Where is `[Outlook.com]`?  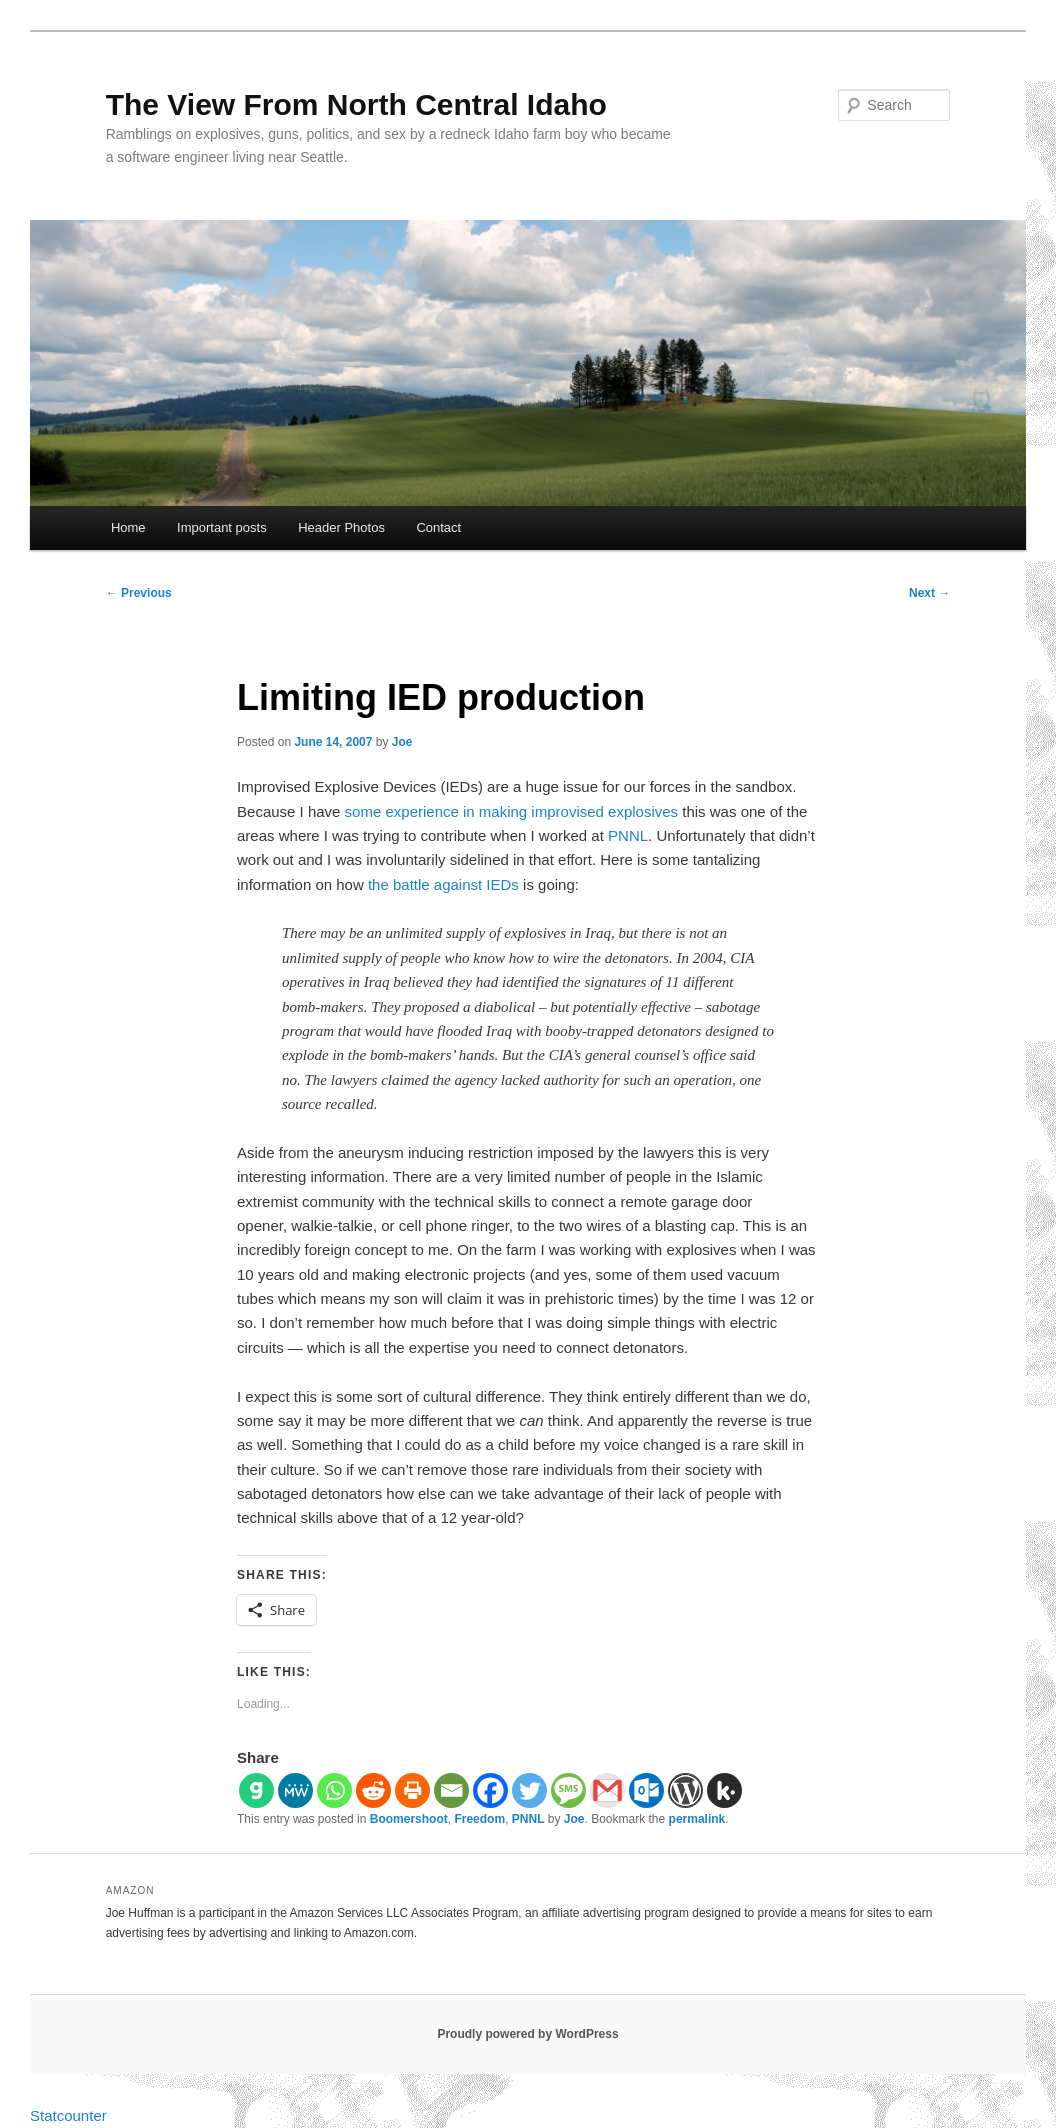
[Outlook.com] is located at coordinates (646, 1790).